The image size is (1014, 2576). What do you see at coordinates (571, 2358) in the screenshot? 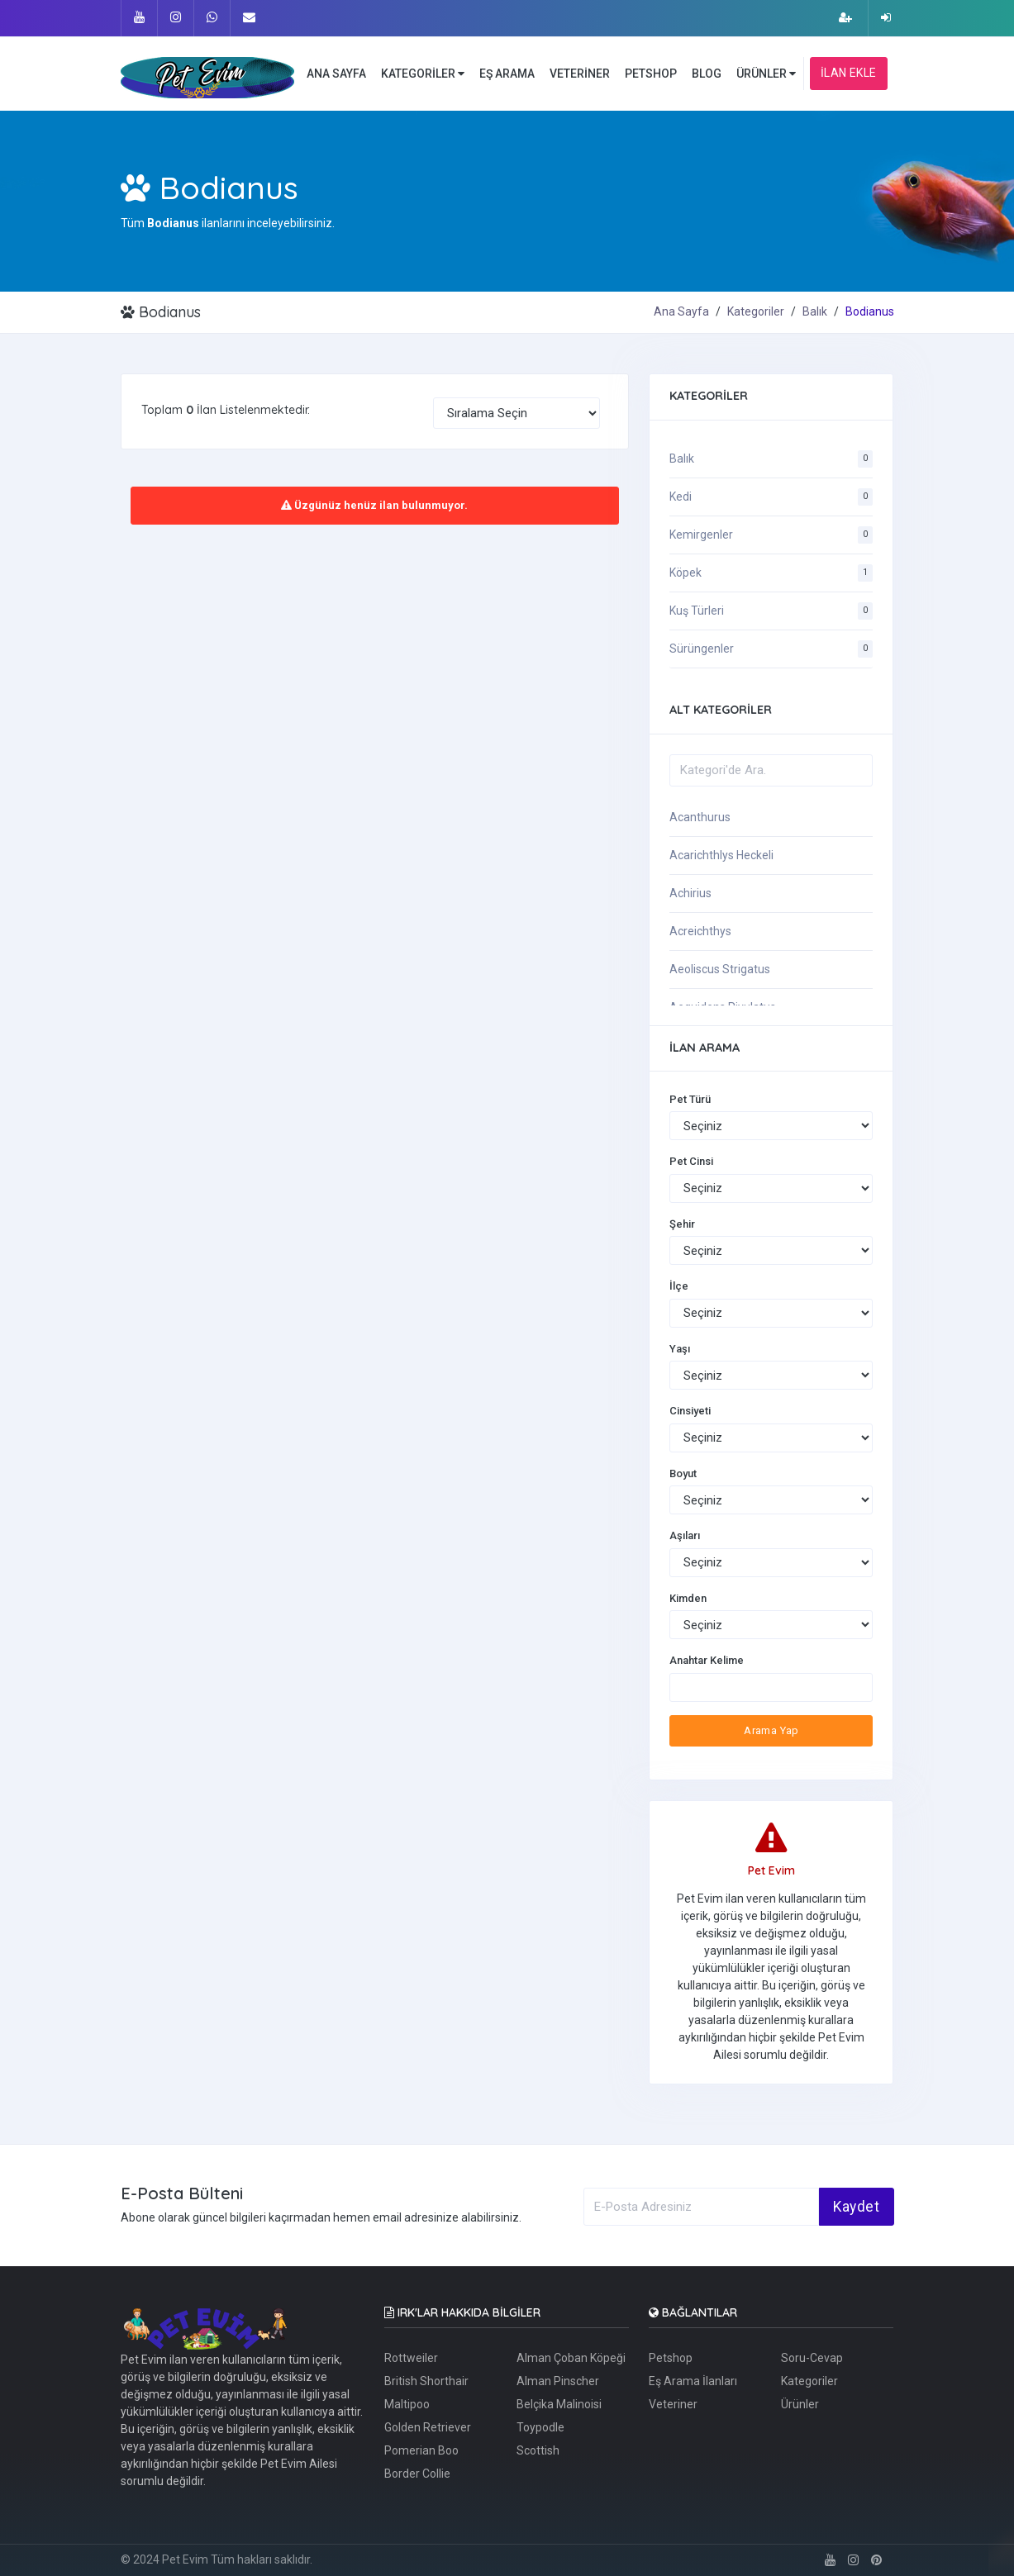
I see `Alman Çoban Köpeği` at bounding box center [571, 2358].